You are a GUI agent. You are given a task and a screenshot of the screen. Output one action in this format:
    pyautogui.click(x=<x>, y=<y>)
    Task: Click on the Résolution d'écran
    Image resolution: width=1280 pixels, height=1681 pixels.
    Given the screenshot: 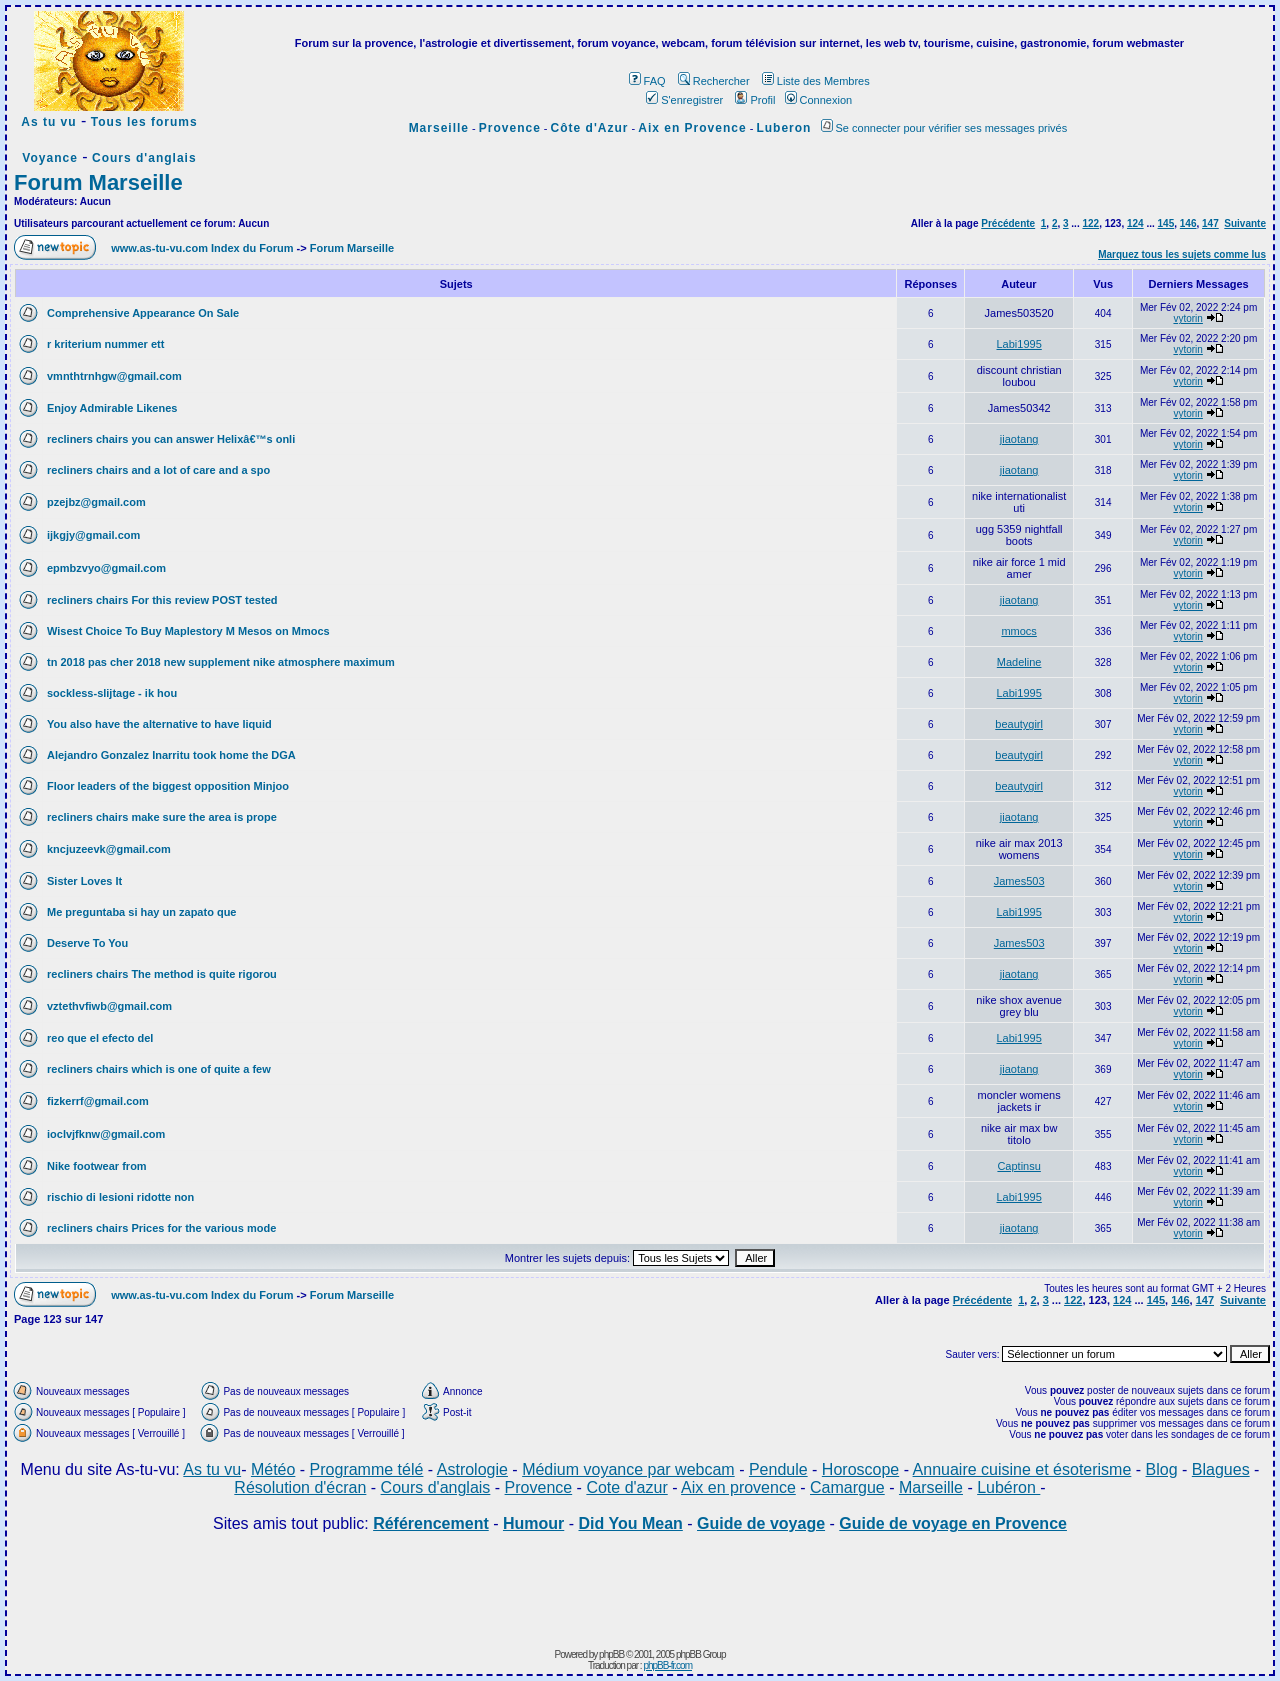 What is the action you would take?
    pyautogui.click(x=300, y=1487)
    